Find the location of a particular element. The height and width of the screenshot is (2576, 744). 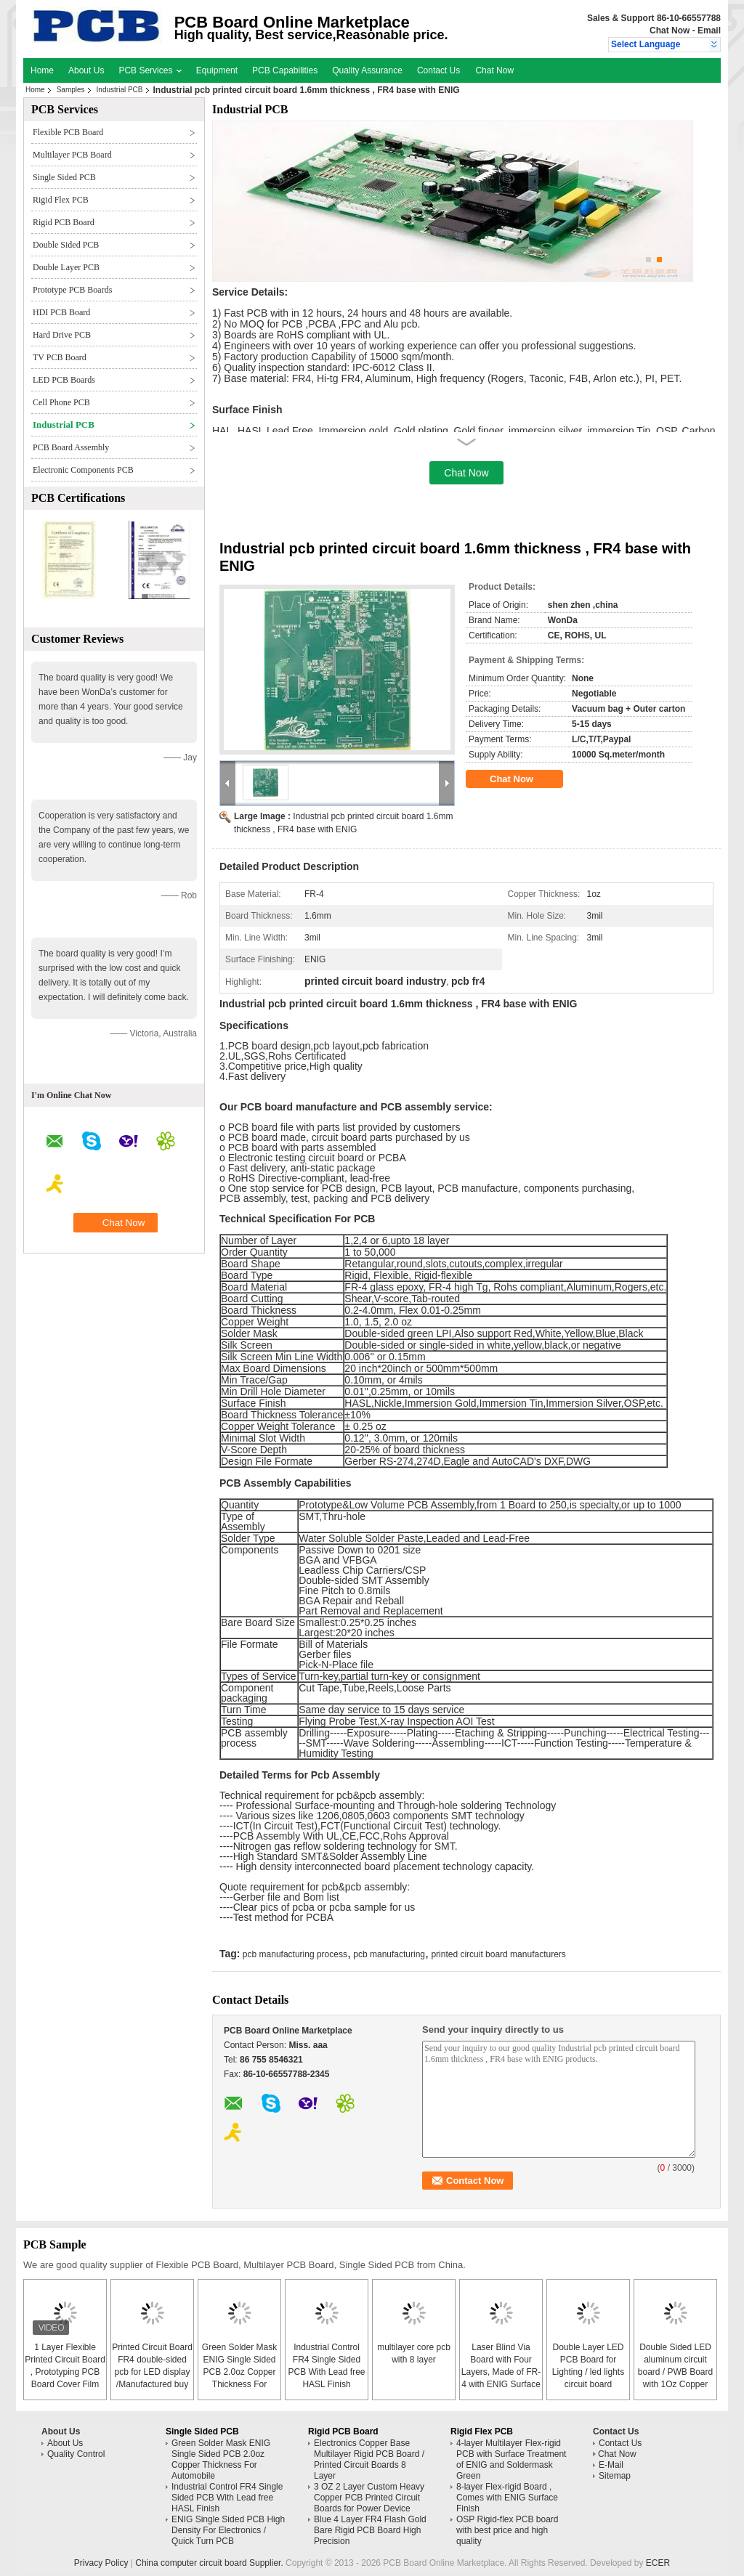

Single Sided PCB is located at coordinates (64, 177).